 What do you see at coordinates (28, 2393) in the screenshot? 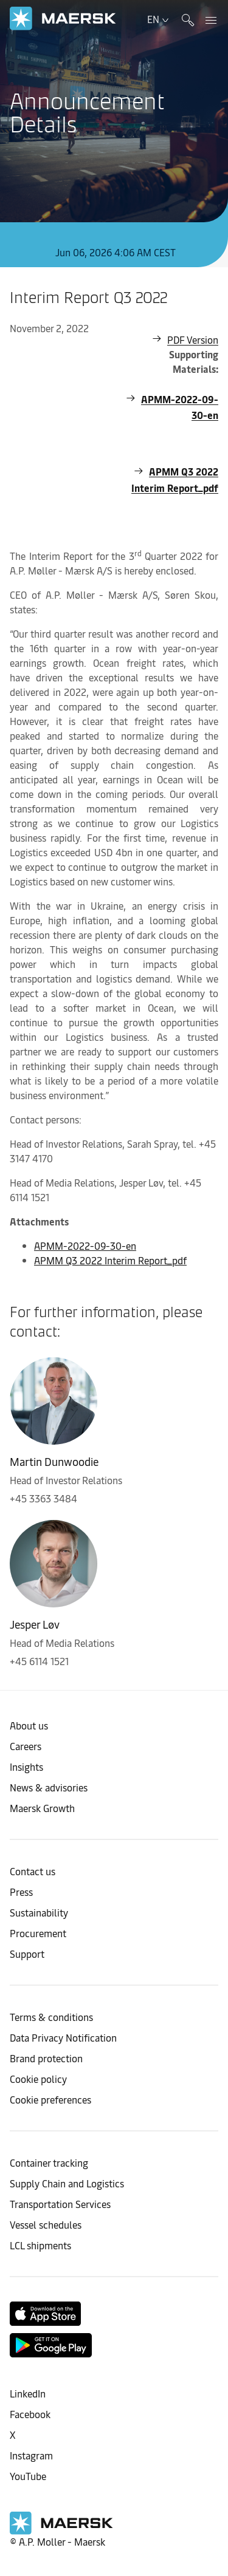
I see `LinkedIn` at bounding box center [28, 2393].